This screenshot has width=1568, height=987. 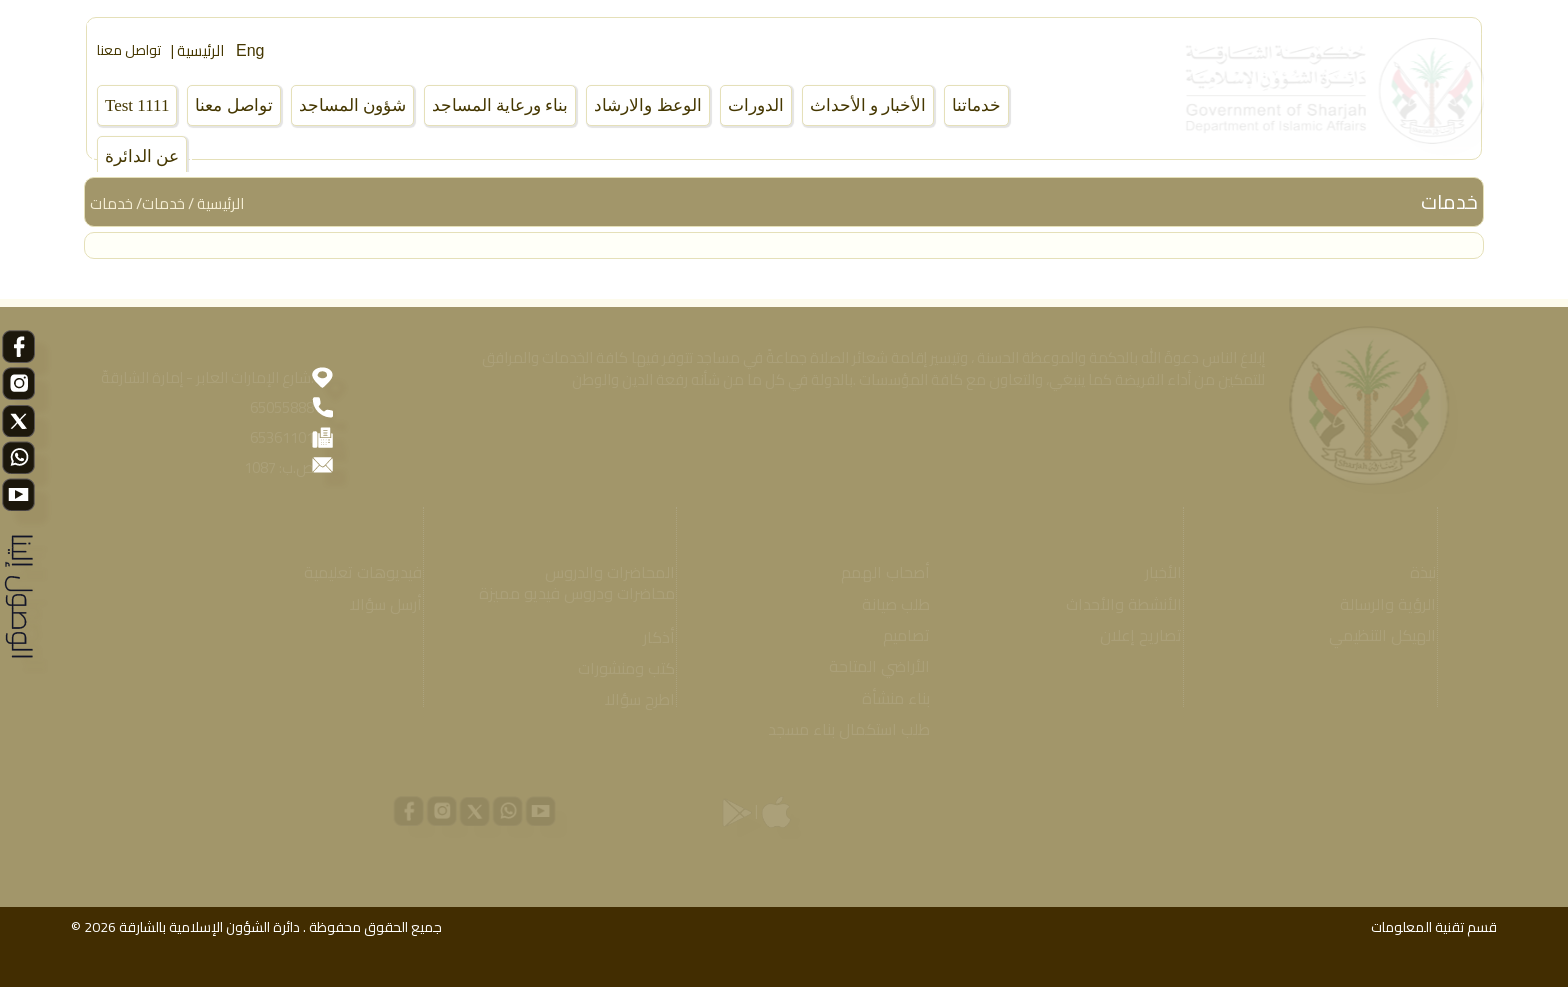 I want to click on الهيكل التنظيمي, so click(x=1375, y=635).